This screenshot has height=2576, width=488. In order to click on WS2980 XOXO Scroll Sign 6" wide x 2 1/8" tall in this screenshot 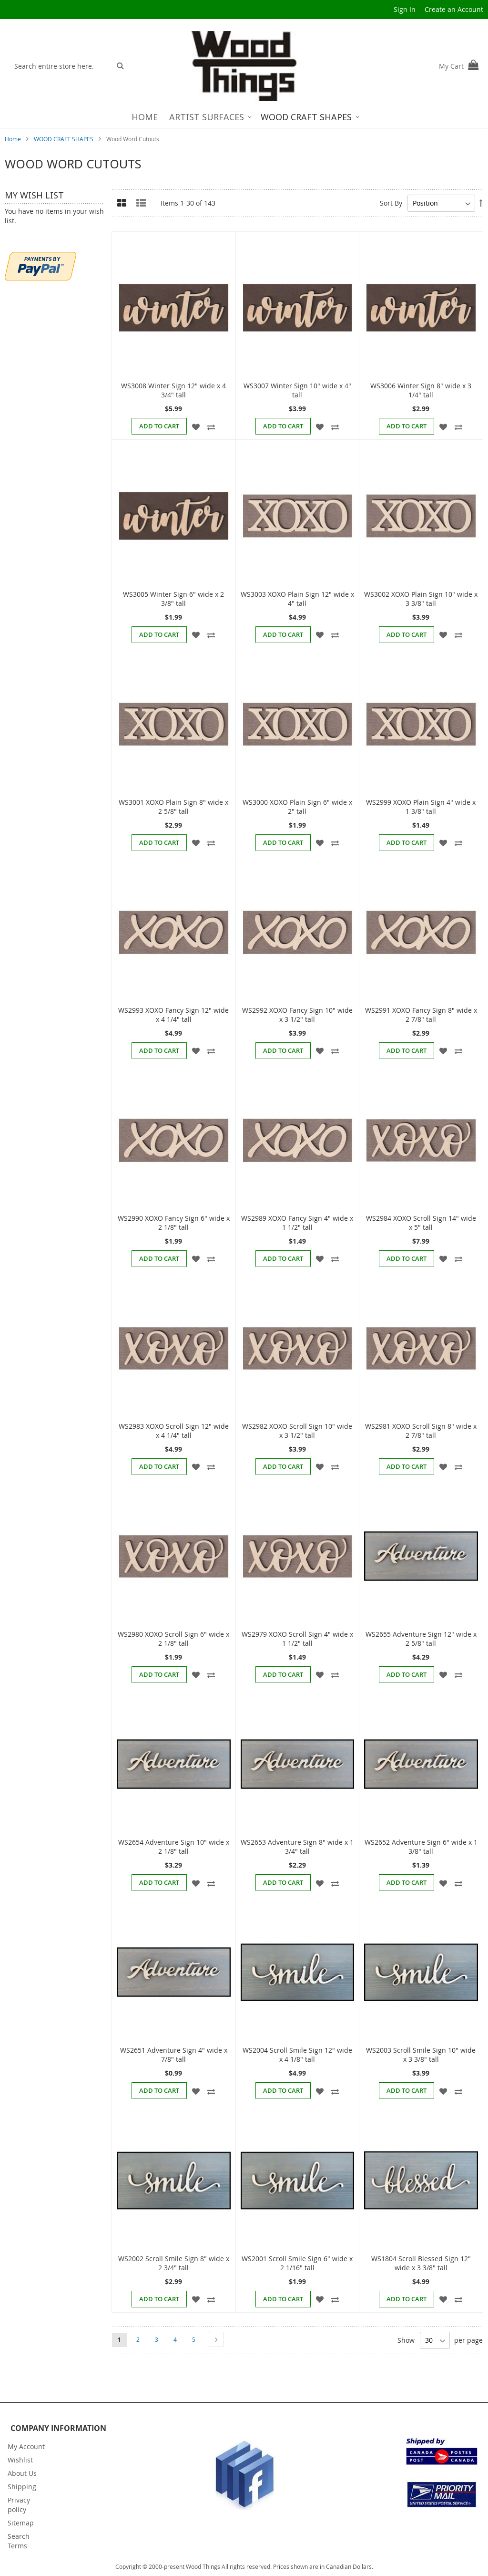, I will do `click(173, 1639)`.